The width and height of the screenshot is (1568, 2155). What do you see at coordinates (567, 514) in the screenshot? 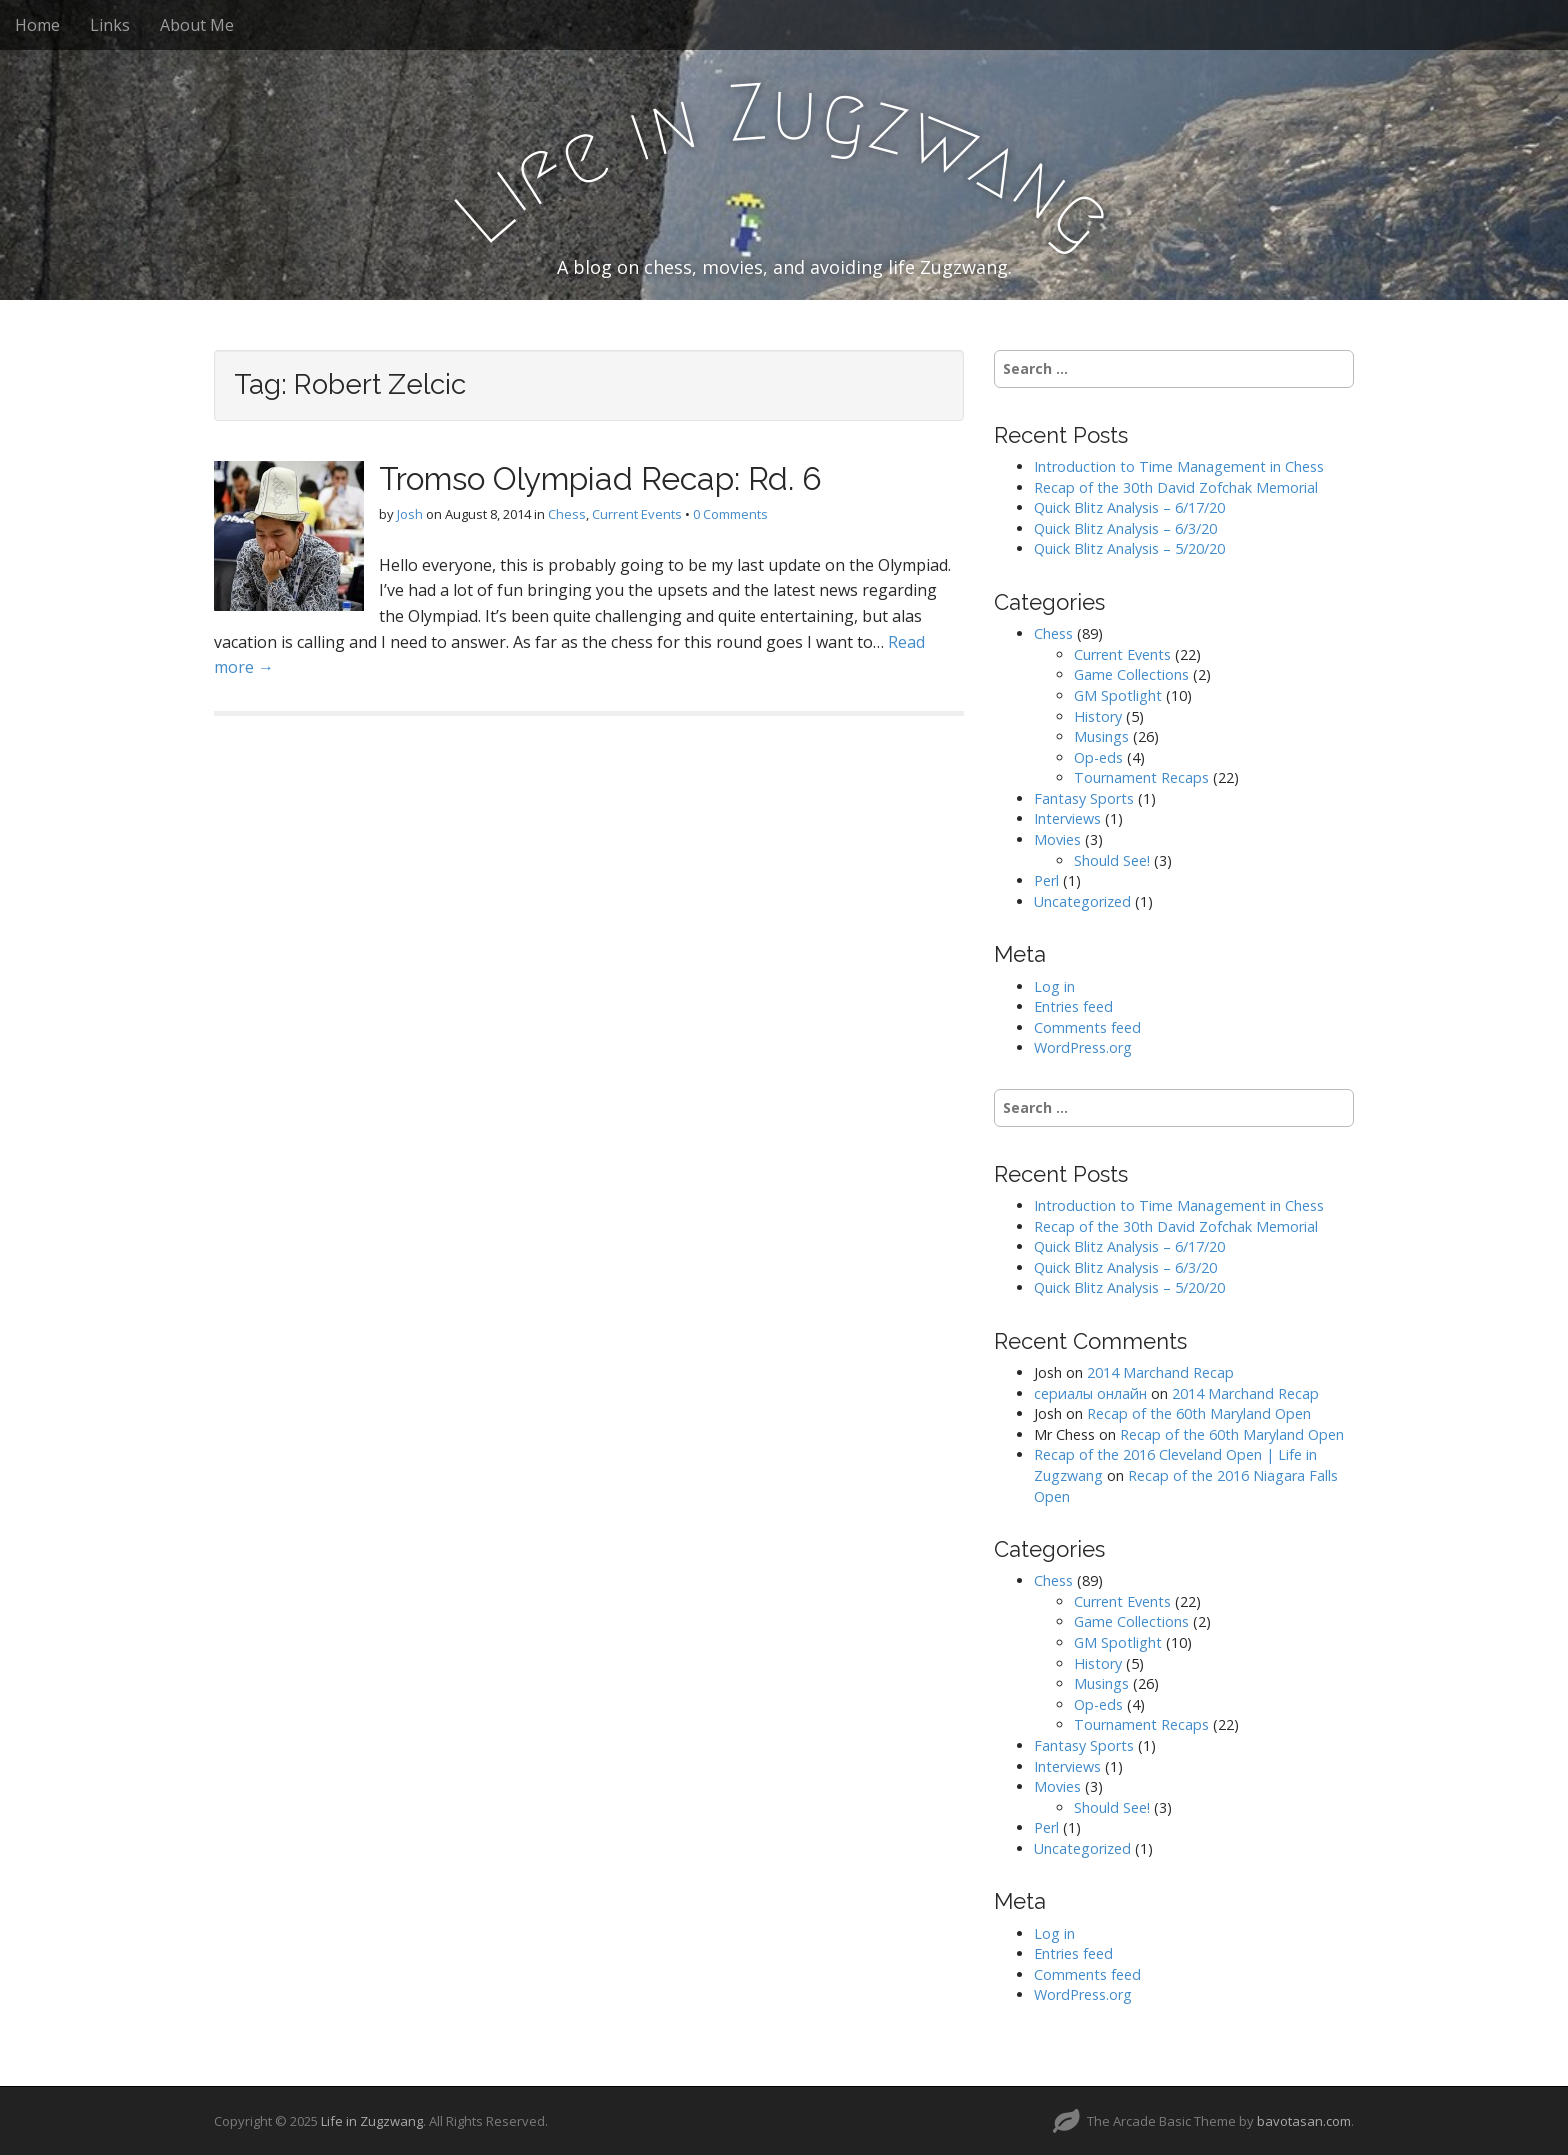
I see `Chess` at bounding box center [567, 514].